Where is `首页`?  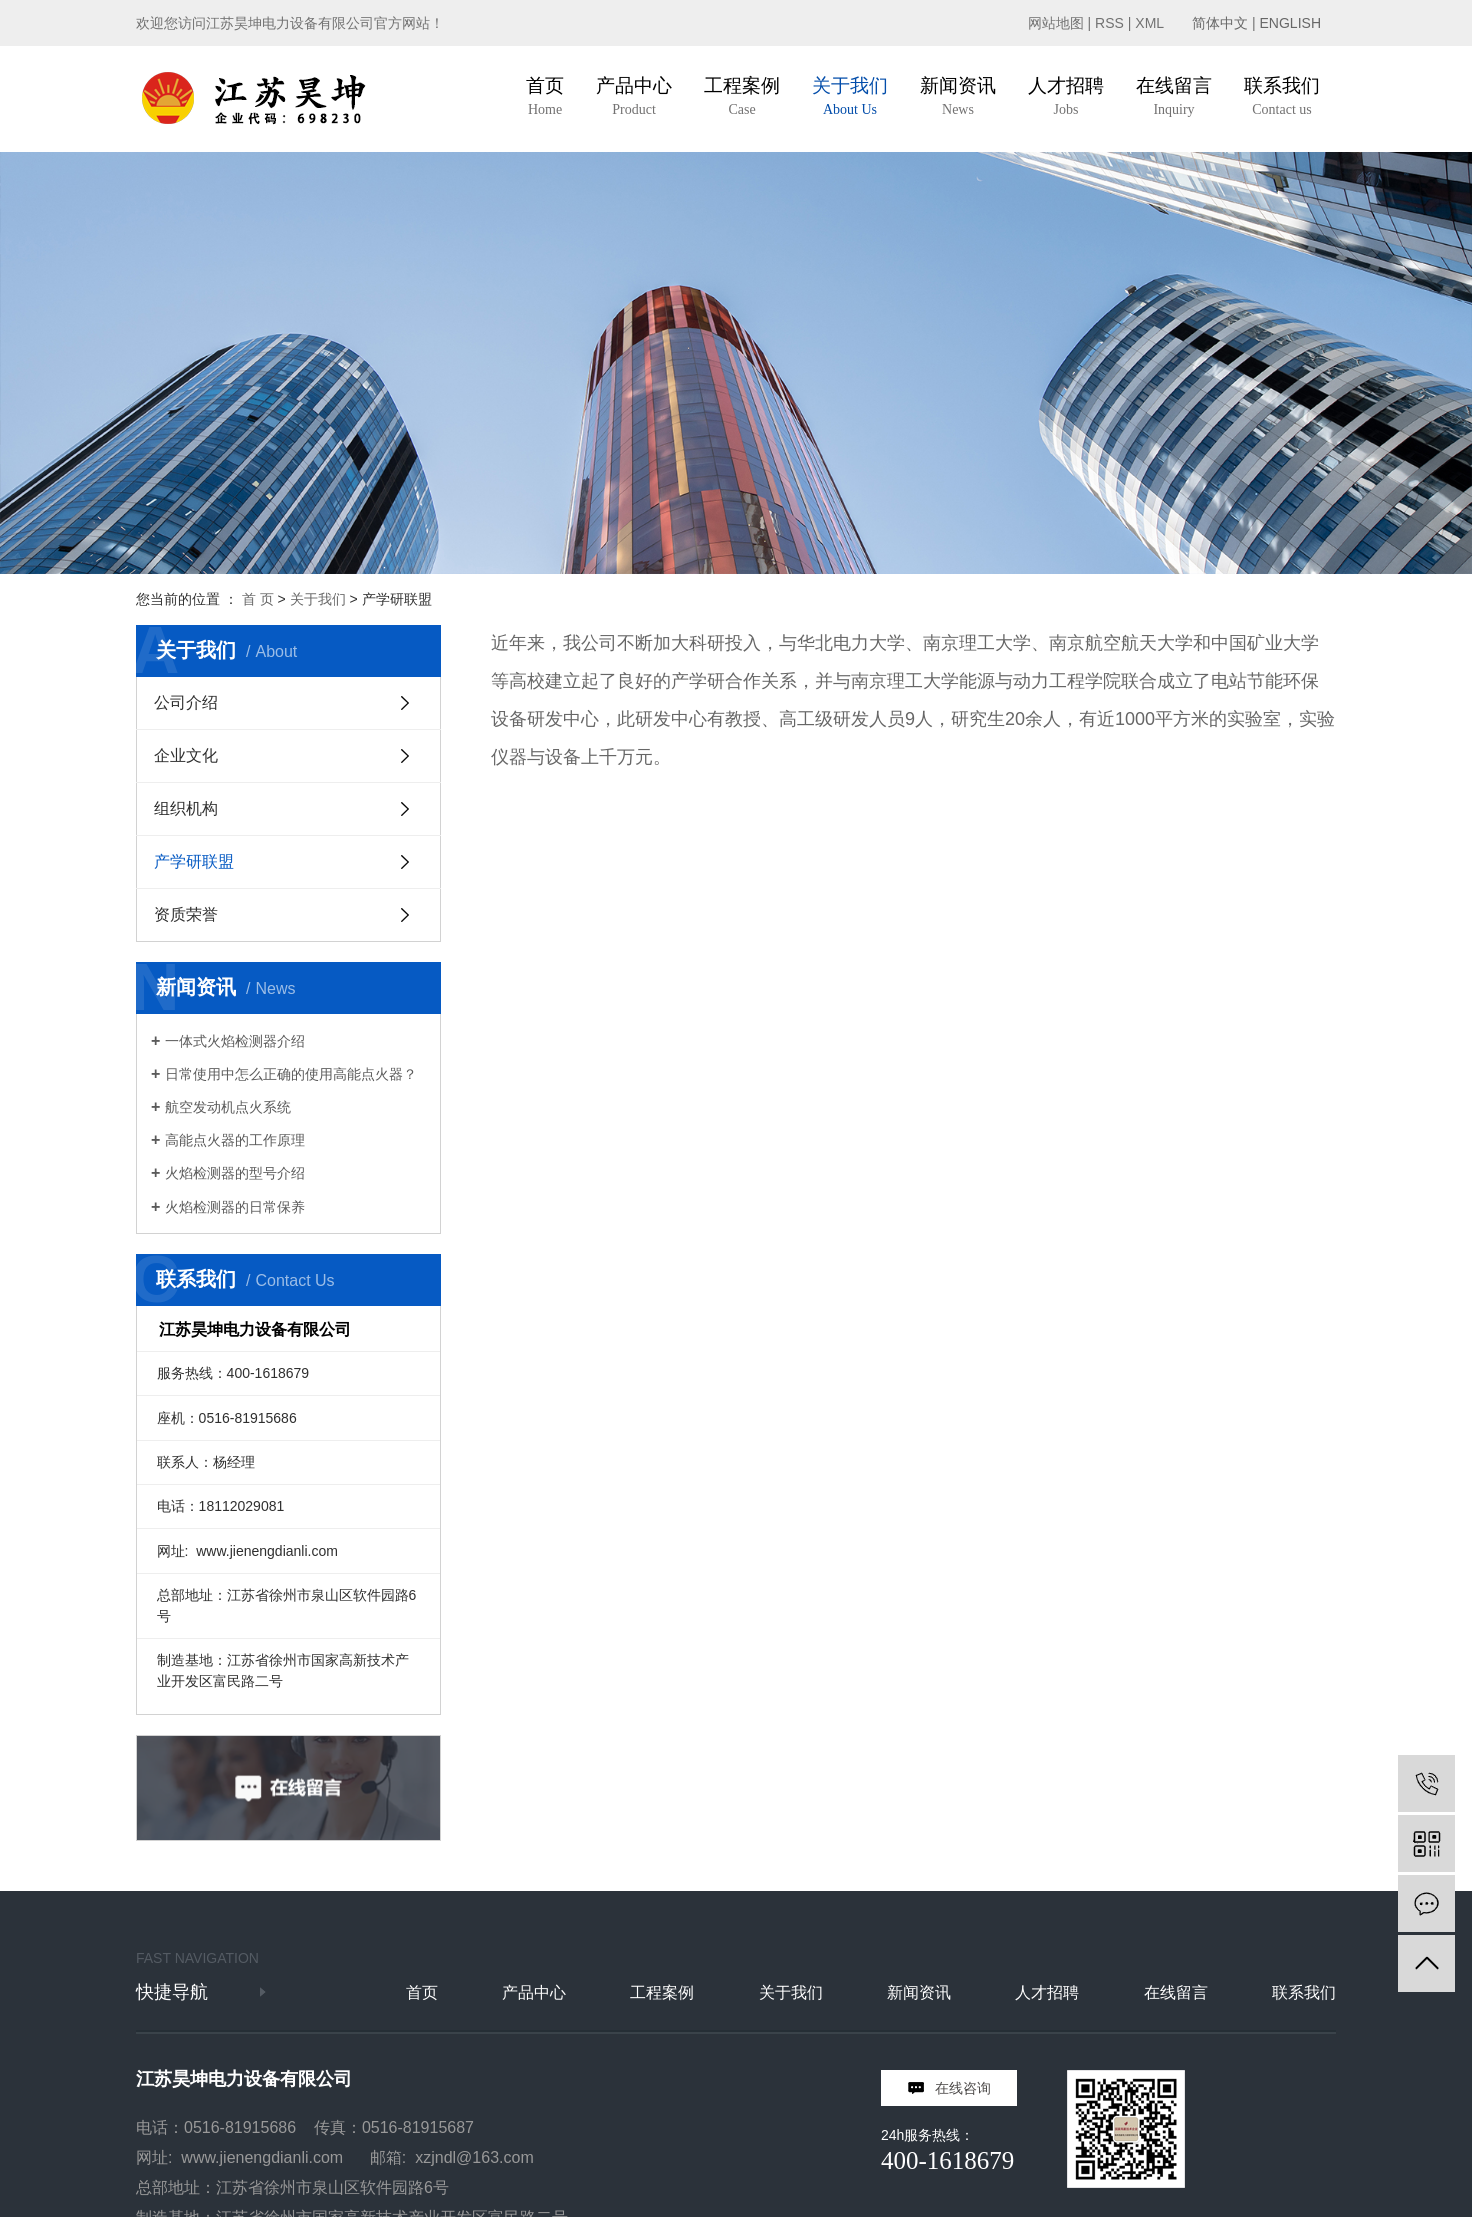
首页 is located at coordinates (422, 1992).